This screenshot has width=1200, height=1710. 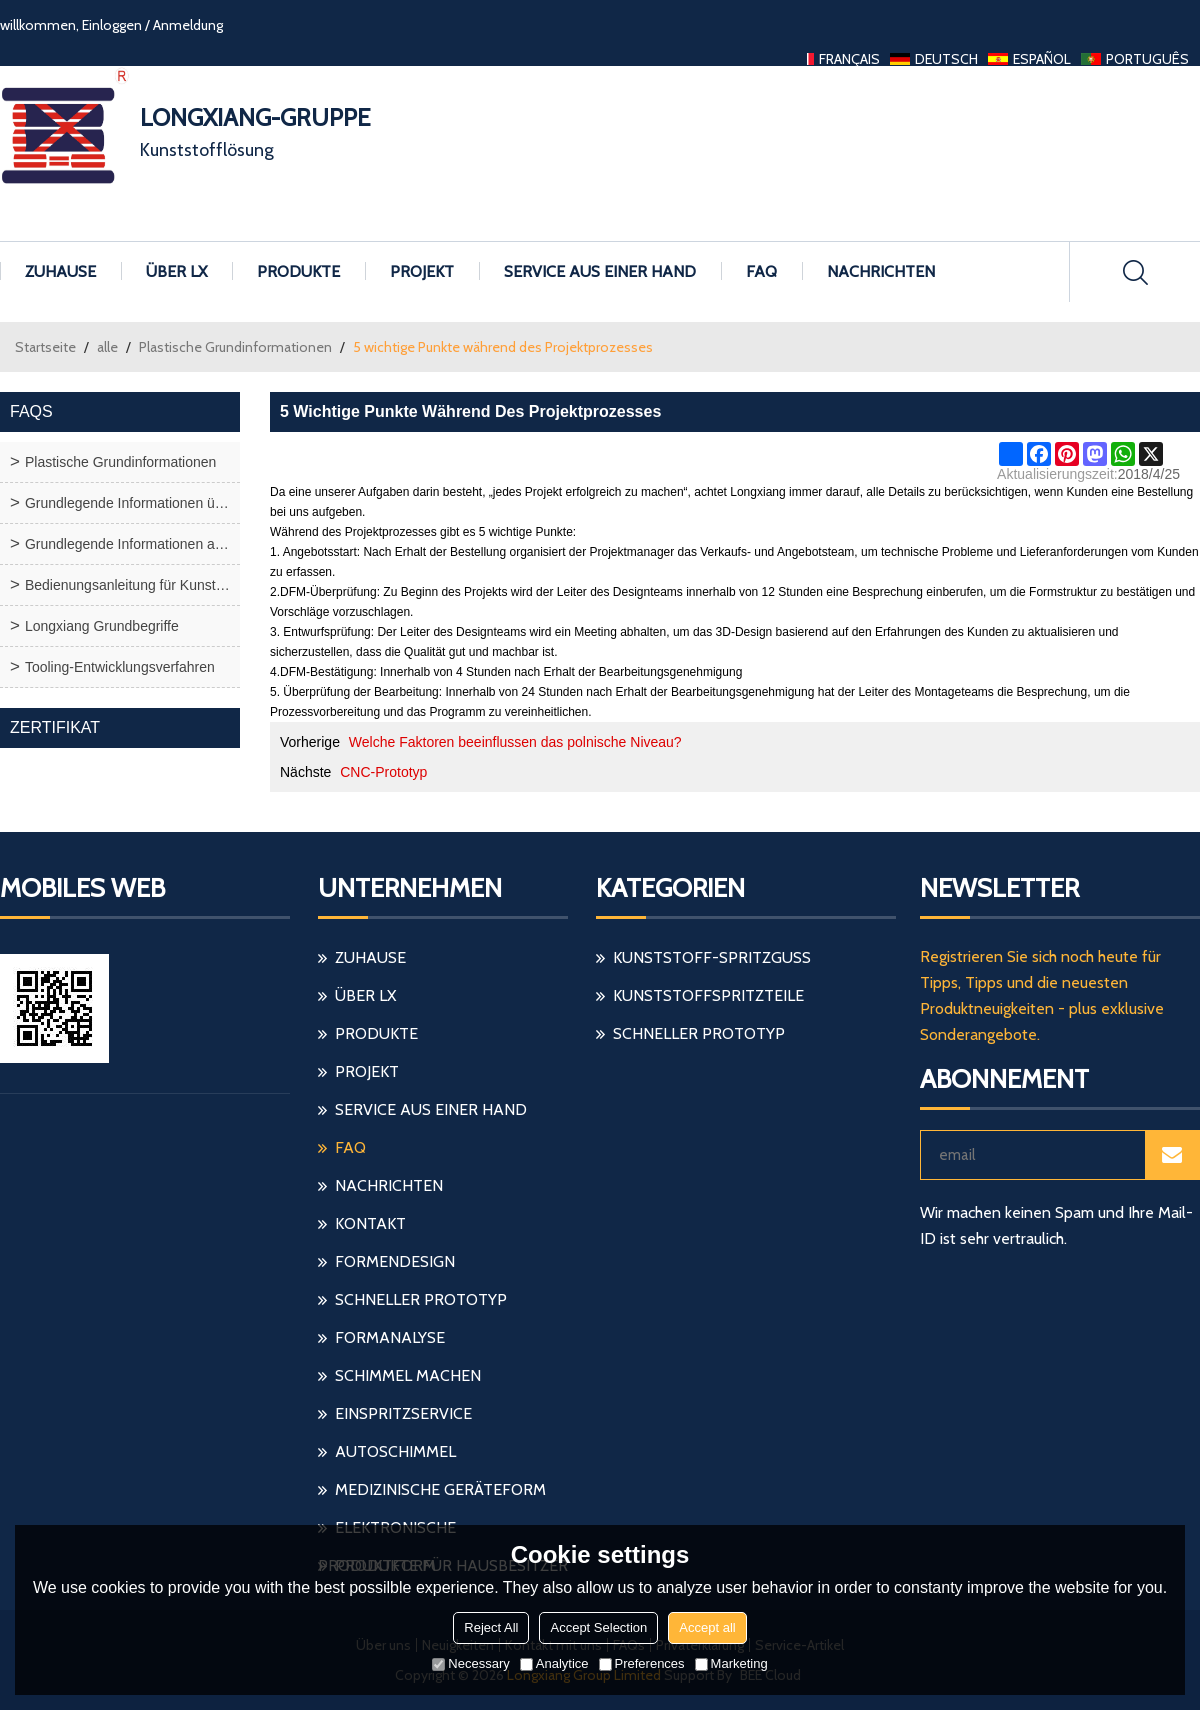 What do you see at coordinates (470, 1663) in the screenshot?
I see `Necessary` at bounding box center [470, 1663].